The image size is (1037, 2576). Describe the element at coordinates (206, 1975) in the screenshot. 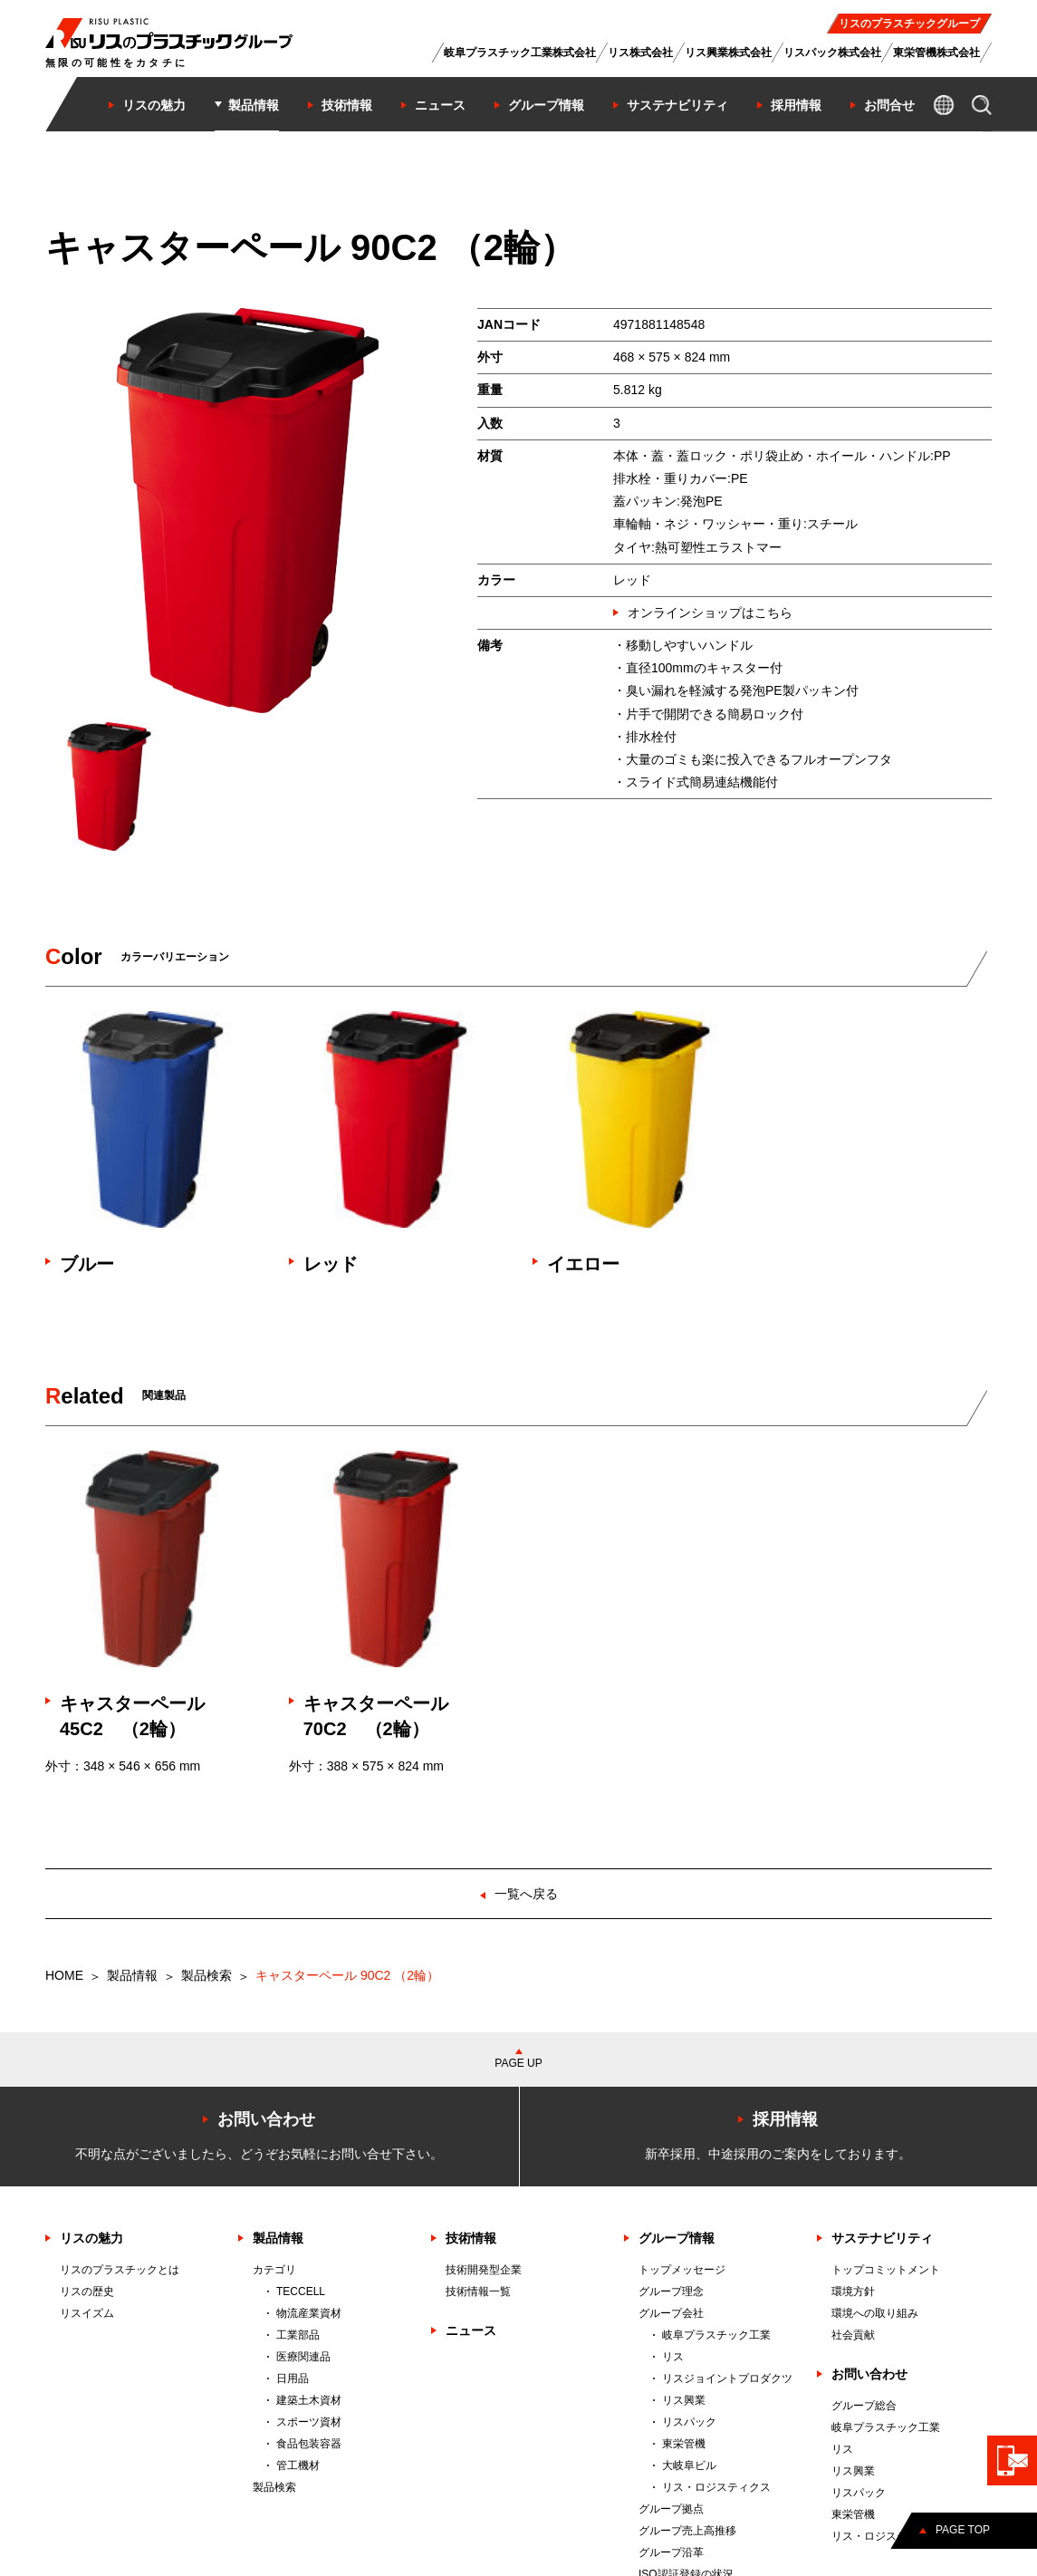

I see `製品検索` at that location.